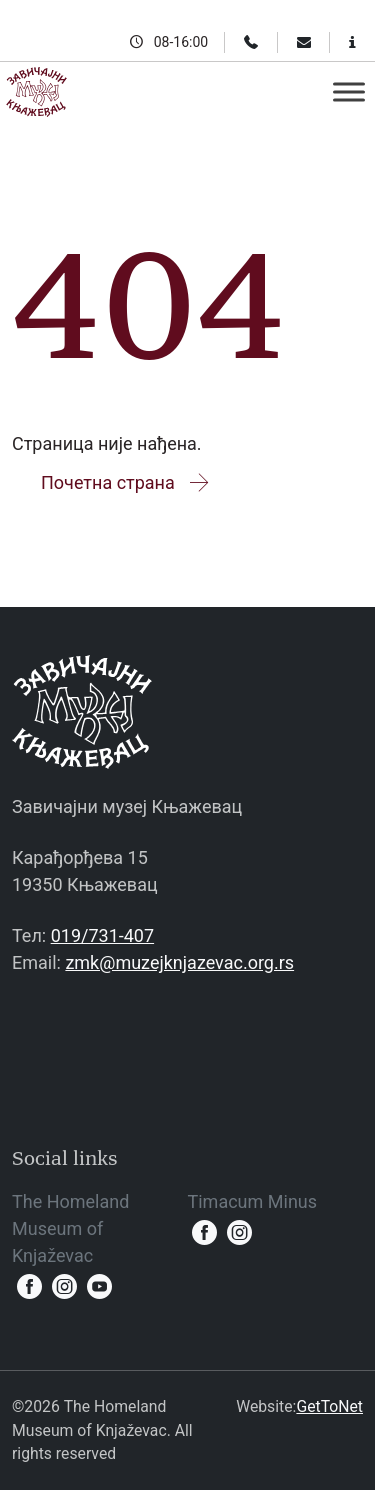 This screenshot has width=375, height=1490. What do you see at coordinates (349, 91) in the screenshot?
I see `[Toggle Menu]` at bounding box center [349, 91].